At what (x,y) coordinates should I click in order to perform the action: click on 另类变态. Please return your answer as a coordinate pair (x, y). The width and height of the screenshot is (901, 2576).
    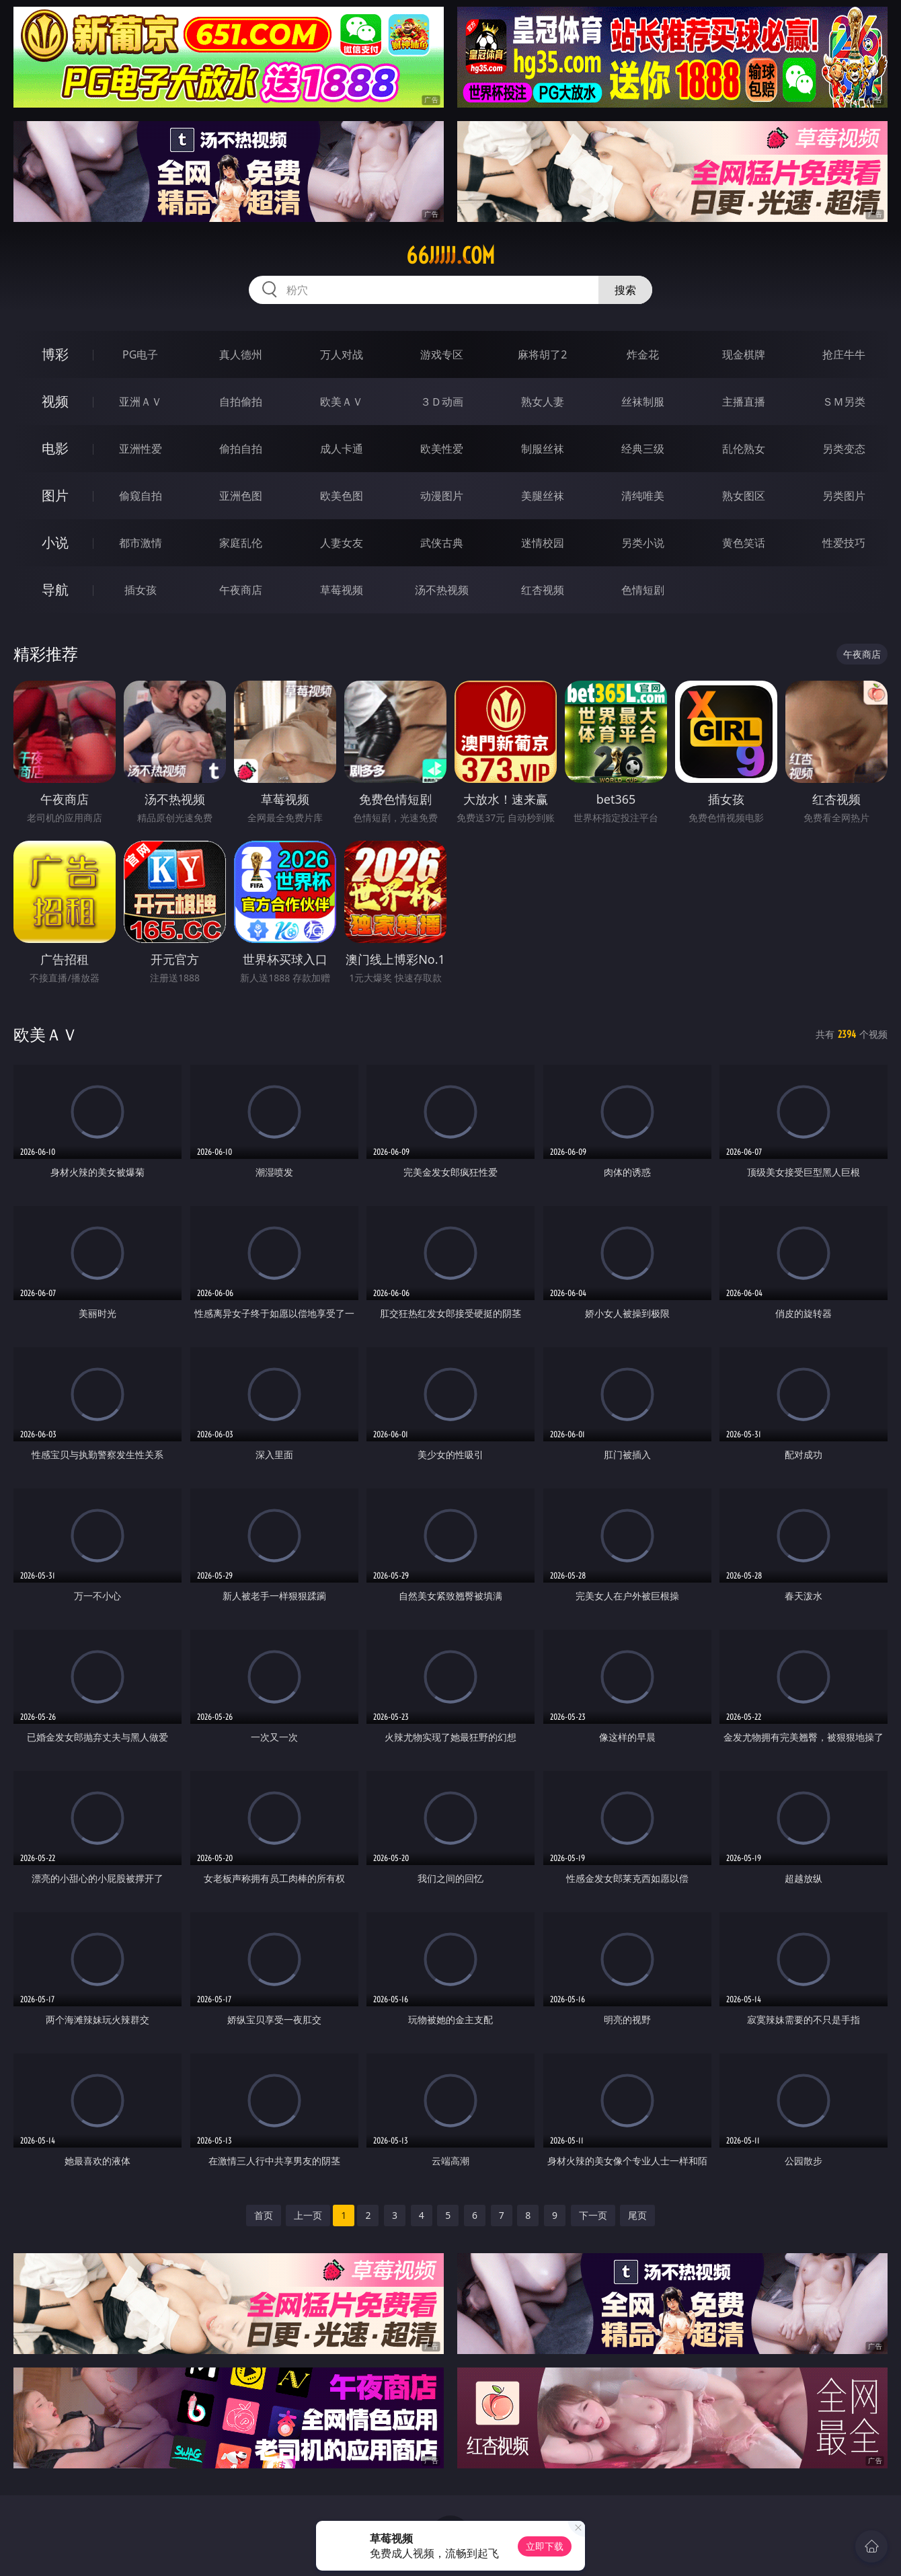
    Looking at the image, I should click on (843, 448).